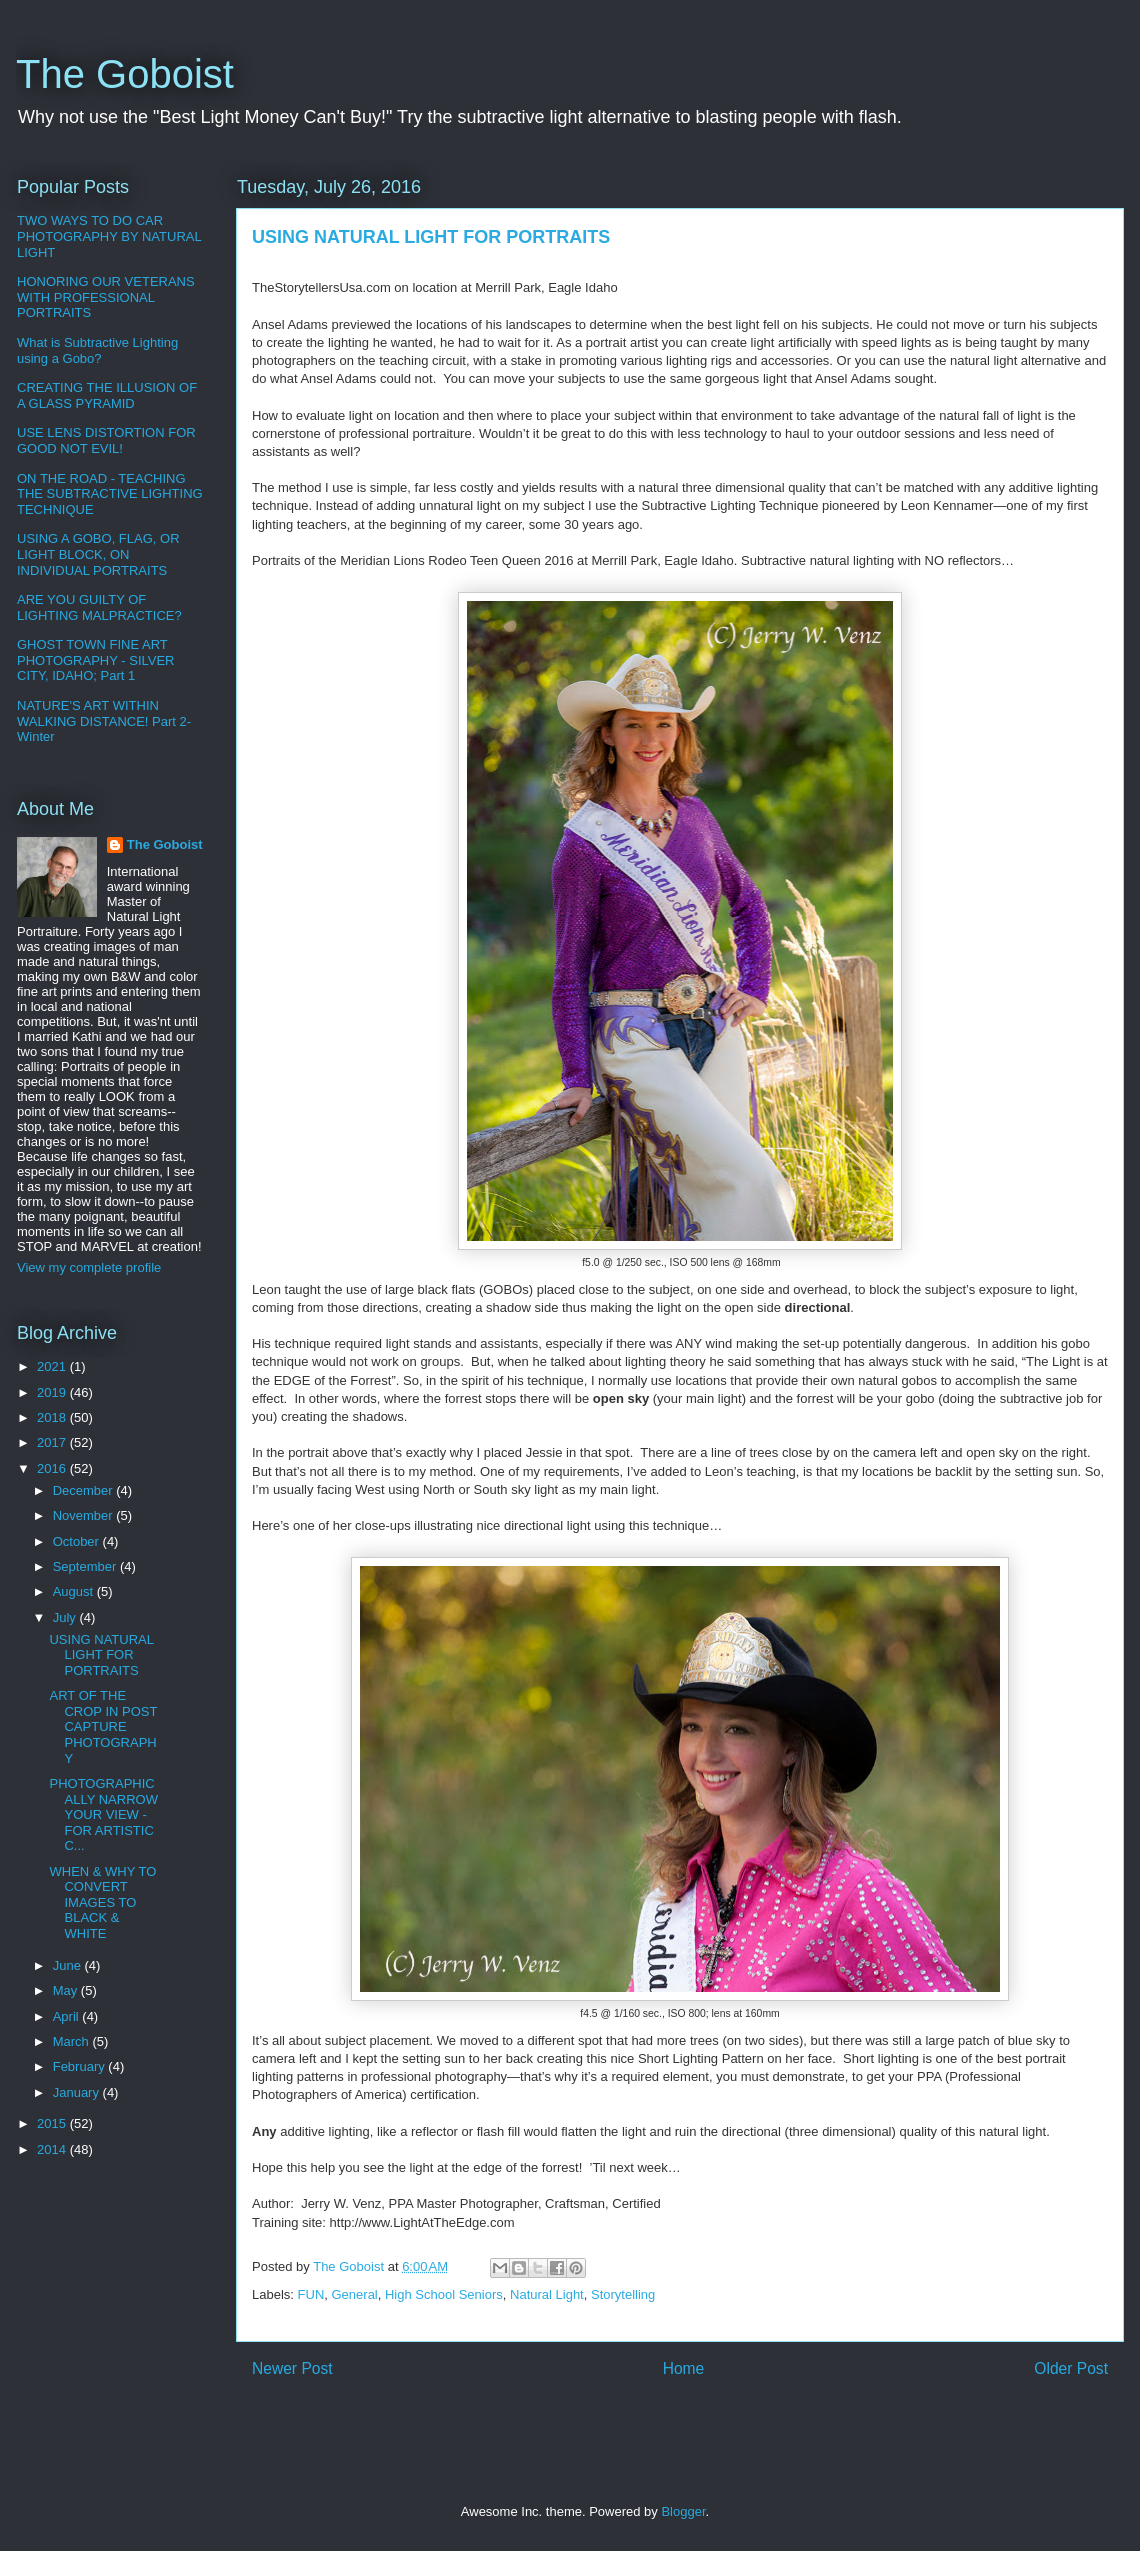 The image size is (1140, 2551). What do you see at coordinates (106, 297) in the screenshot?
I see `HONORING OUR VETERANS WITH PROFESSIONAL PORTRAITS` at bounding box center [106, 297].